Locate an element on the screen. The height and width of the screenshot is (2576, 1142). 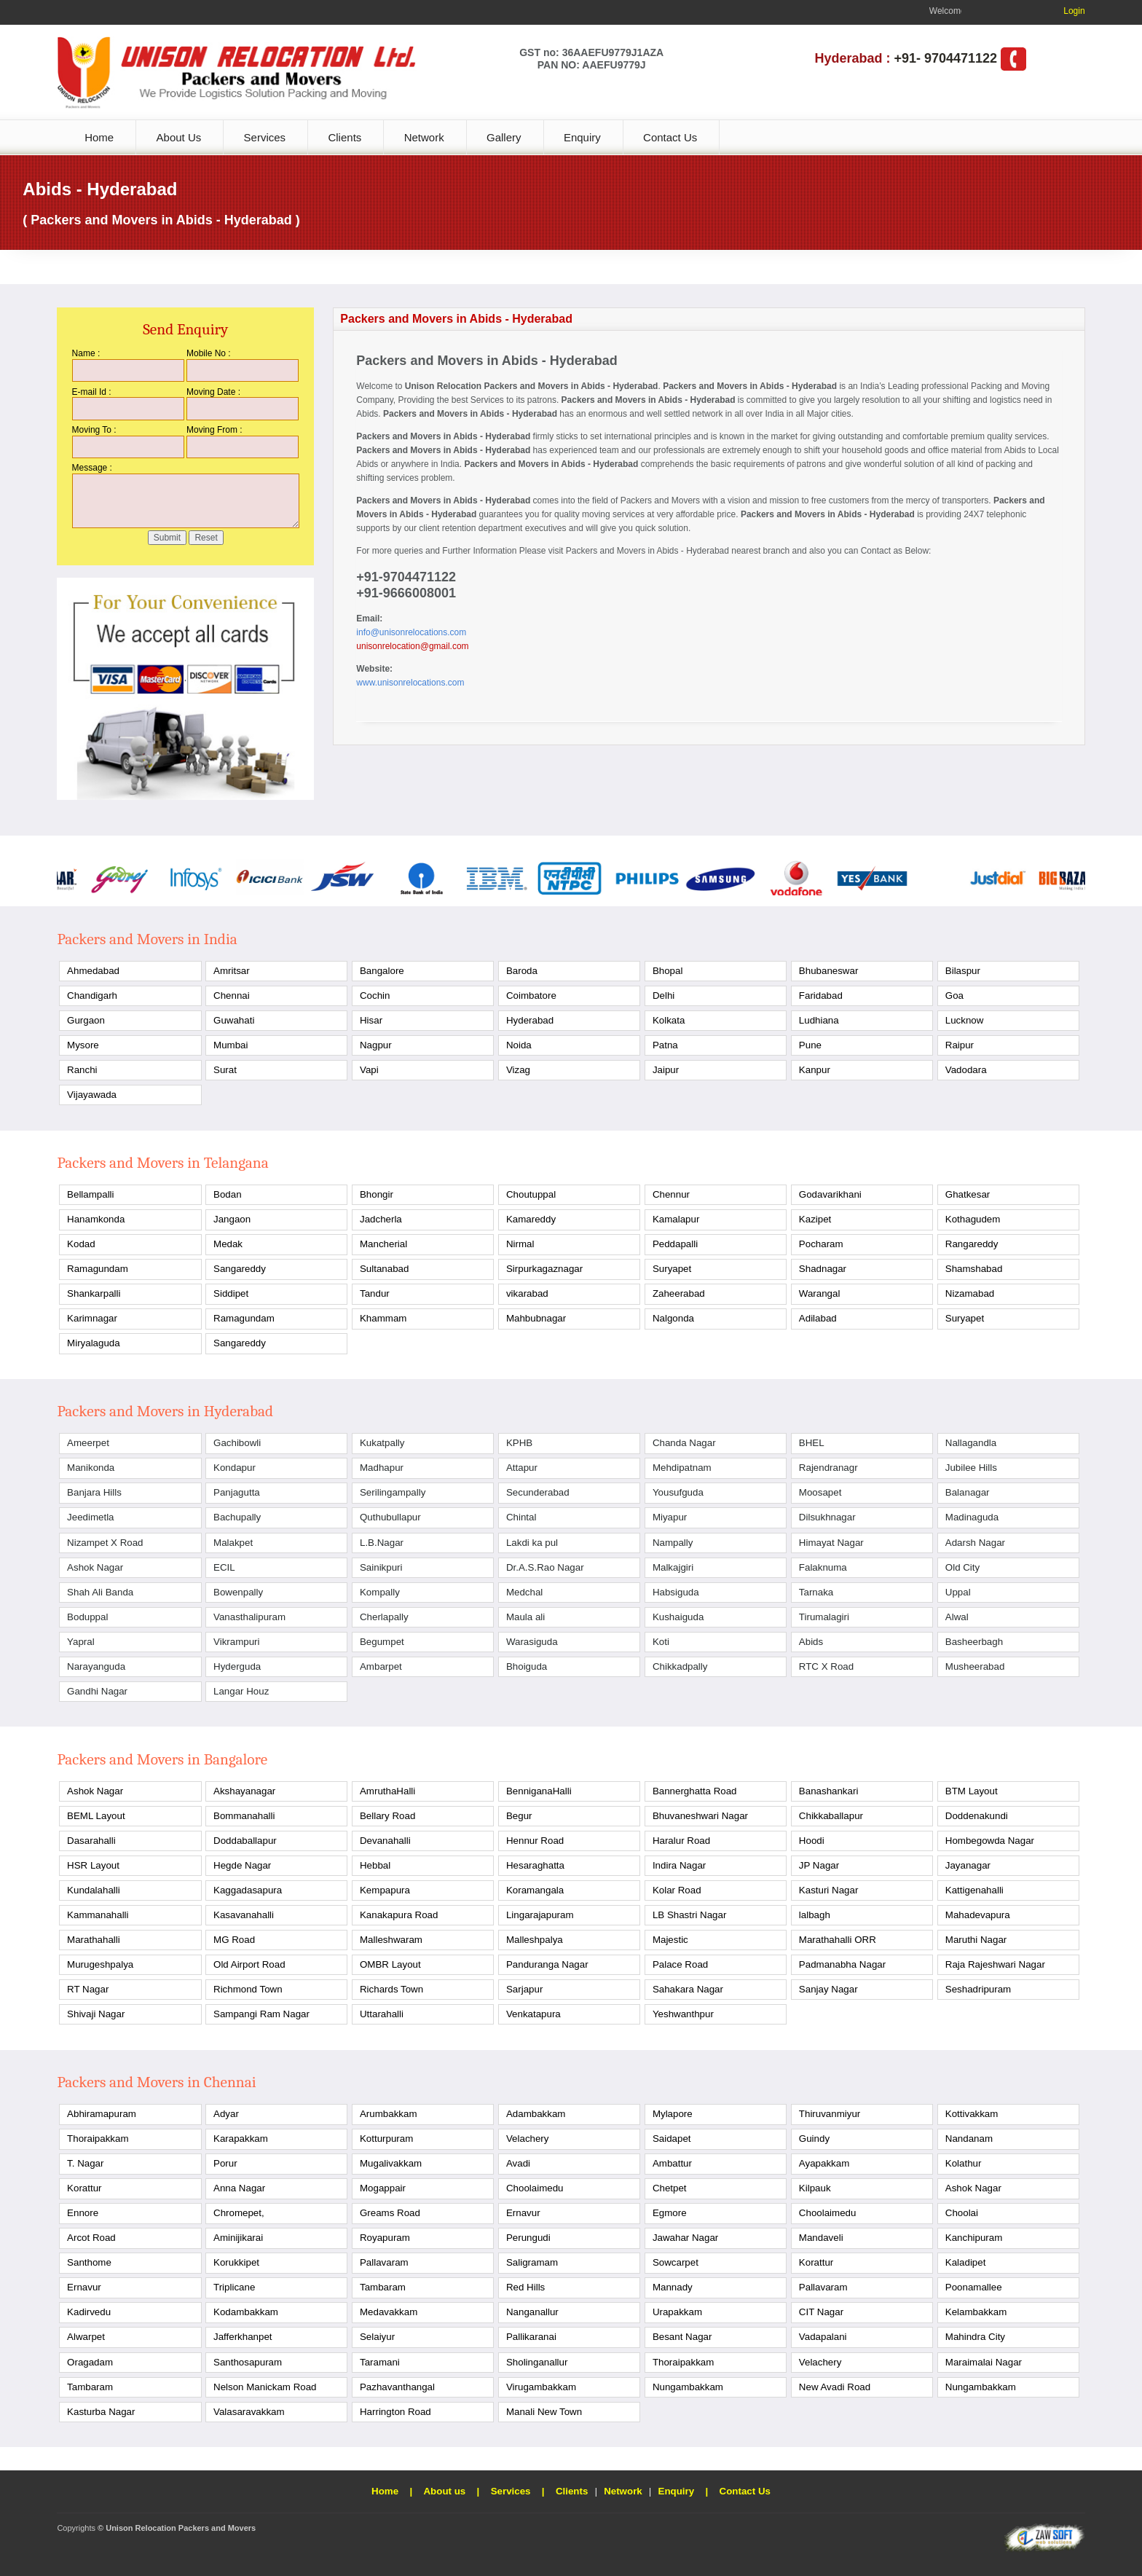
Yapral is located at coordinates (81, 1641).